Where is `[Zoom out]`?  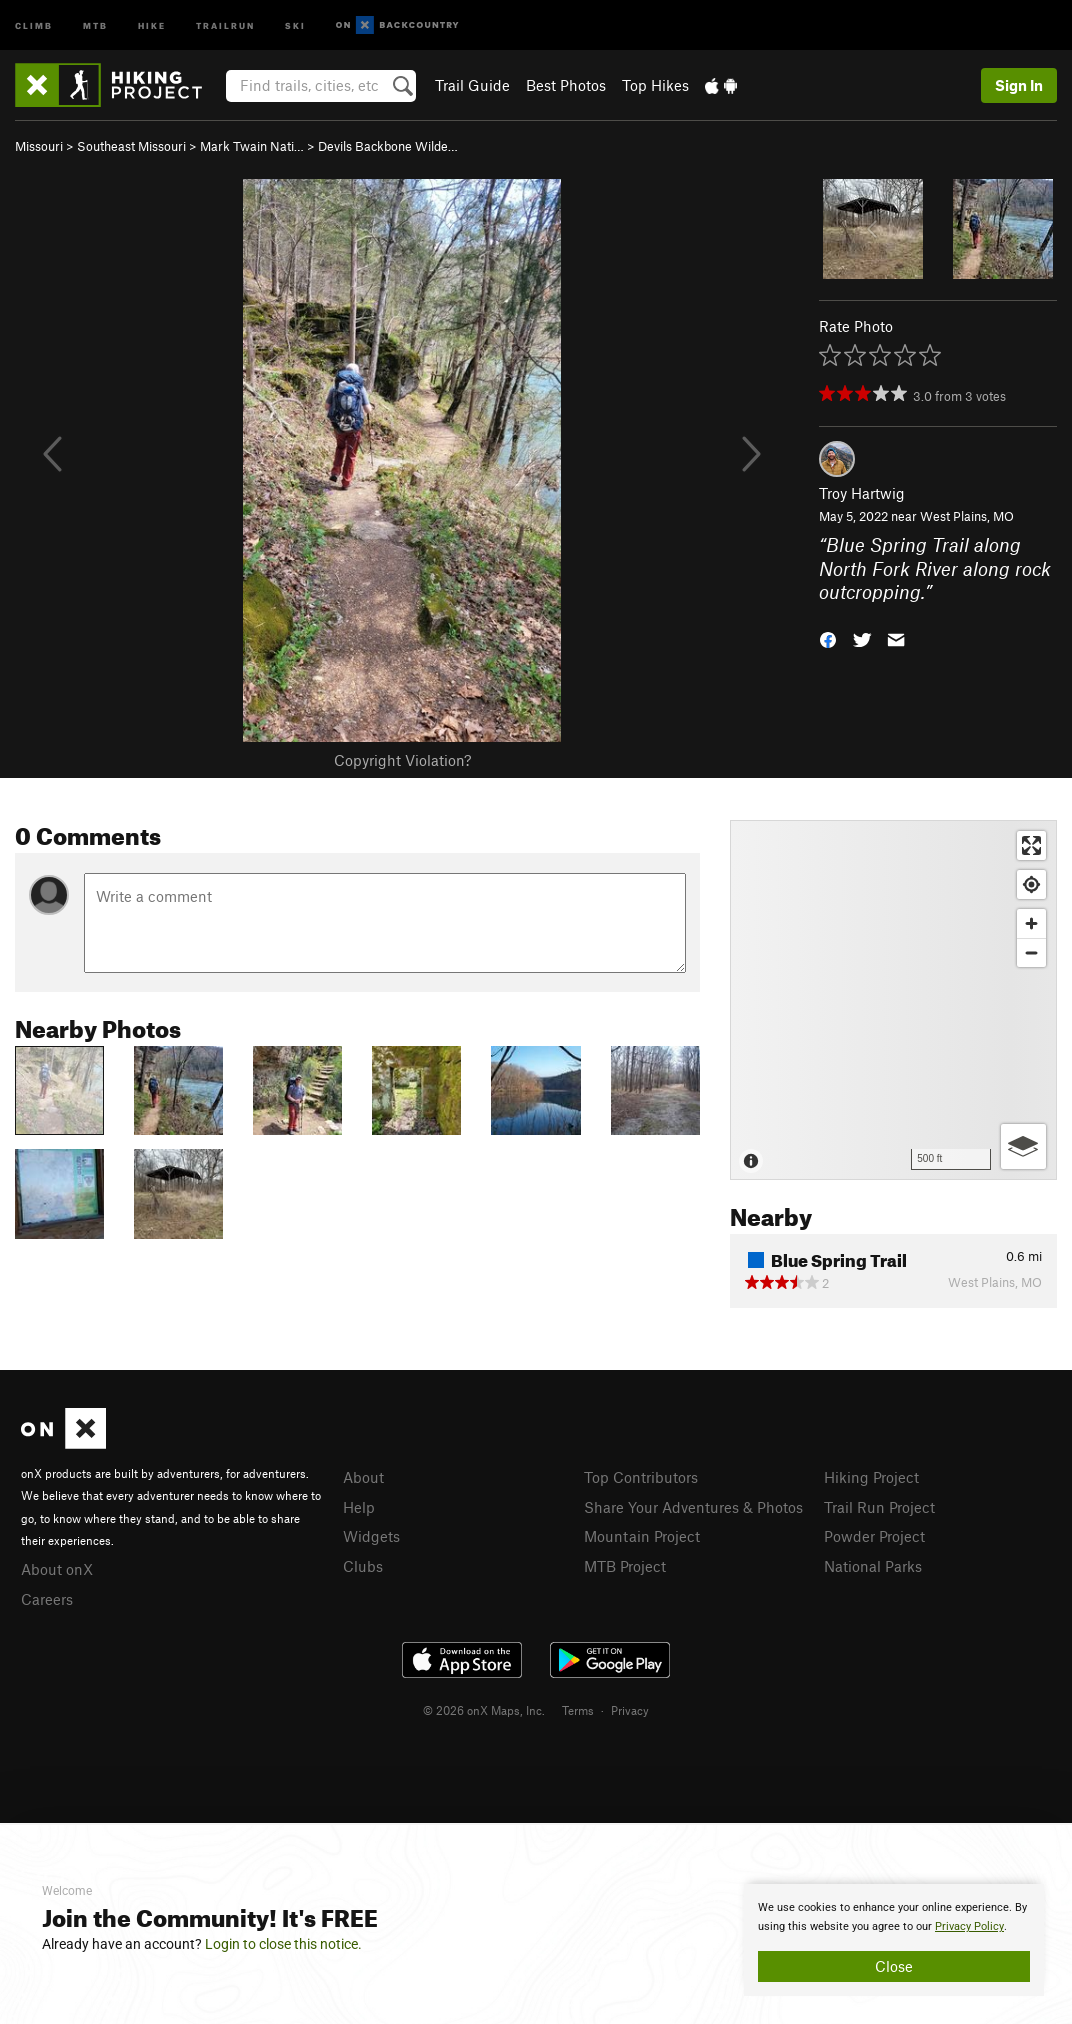 [Zoom out] is located at coordinates (1031, 952).